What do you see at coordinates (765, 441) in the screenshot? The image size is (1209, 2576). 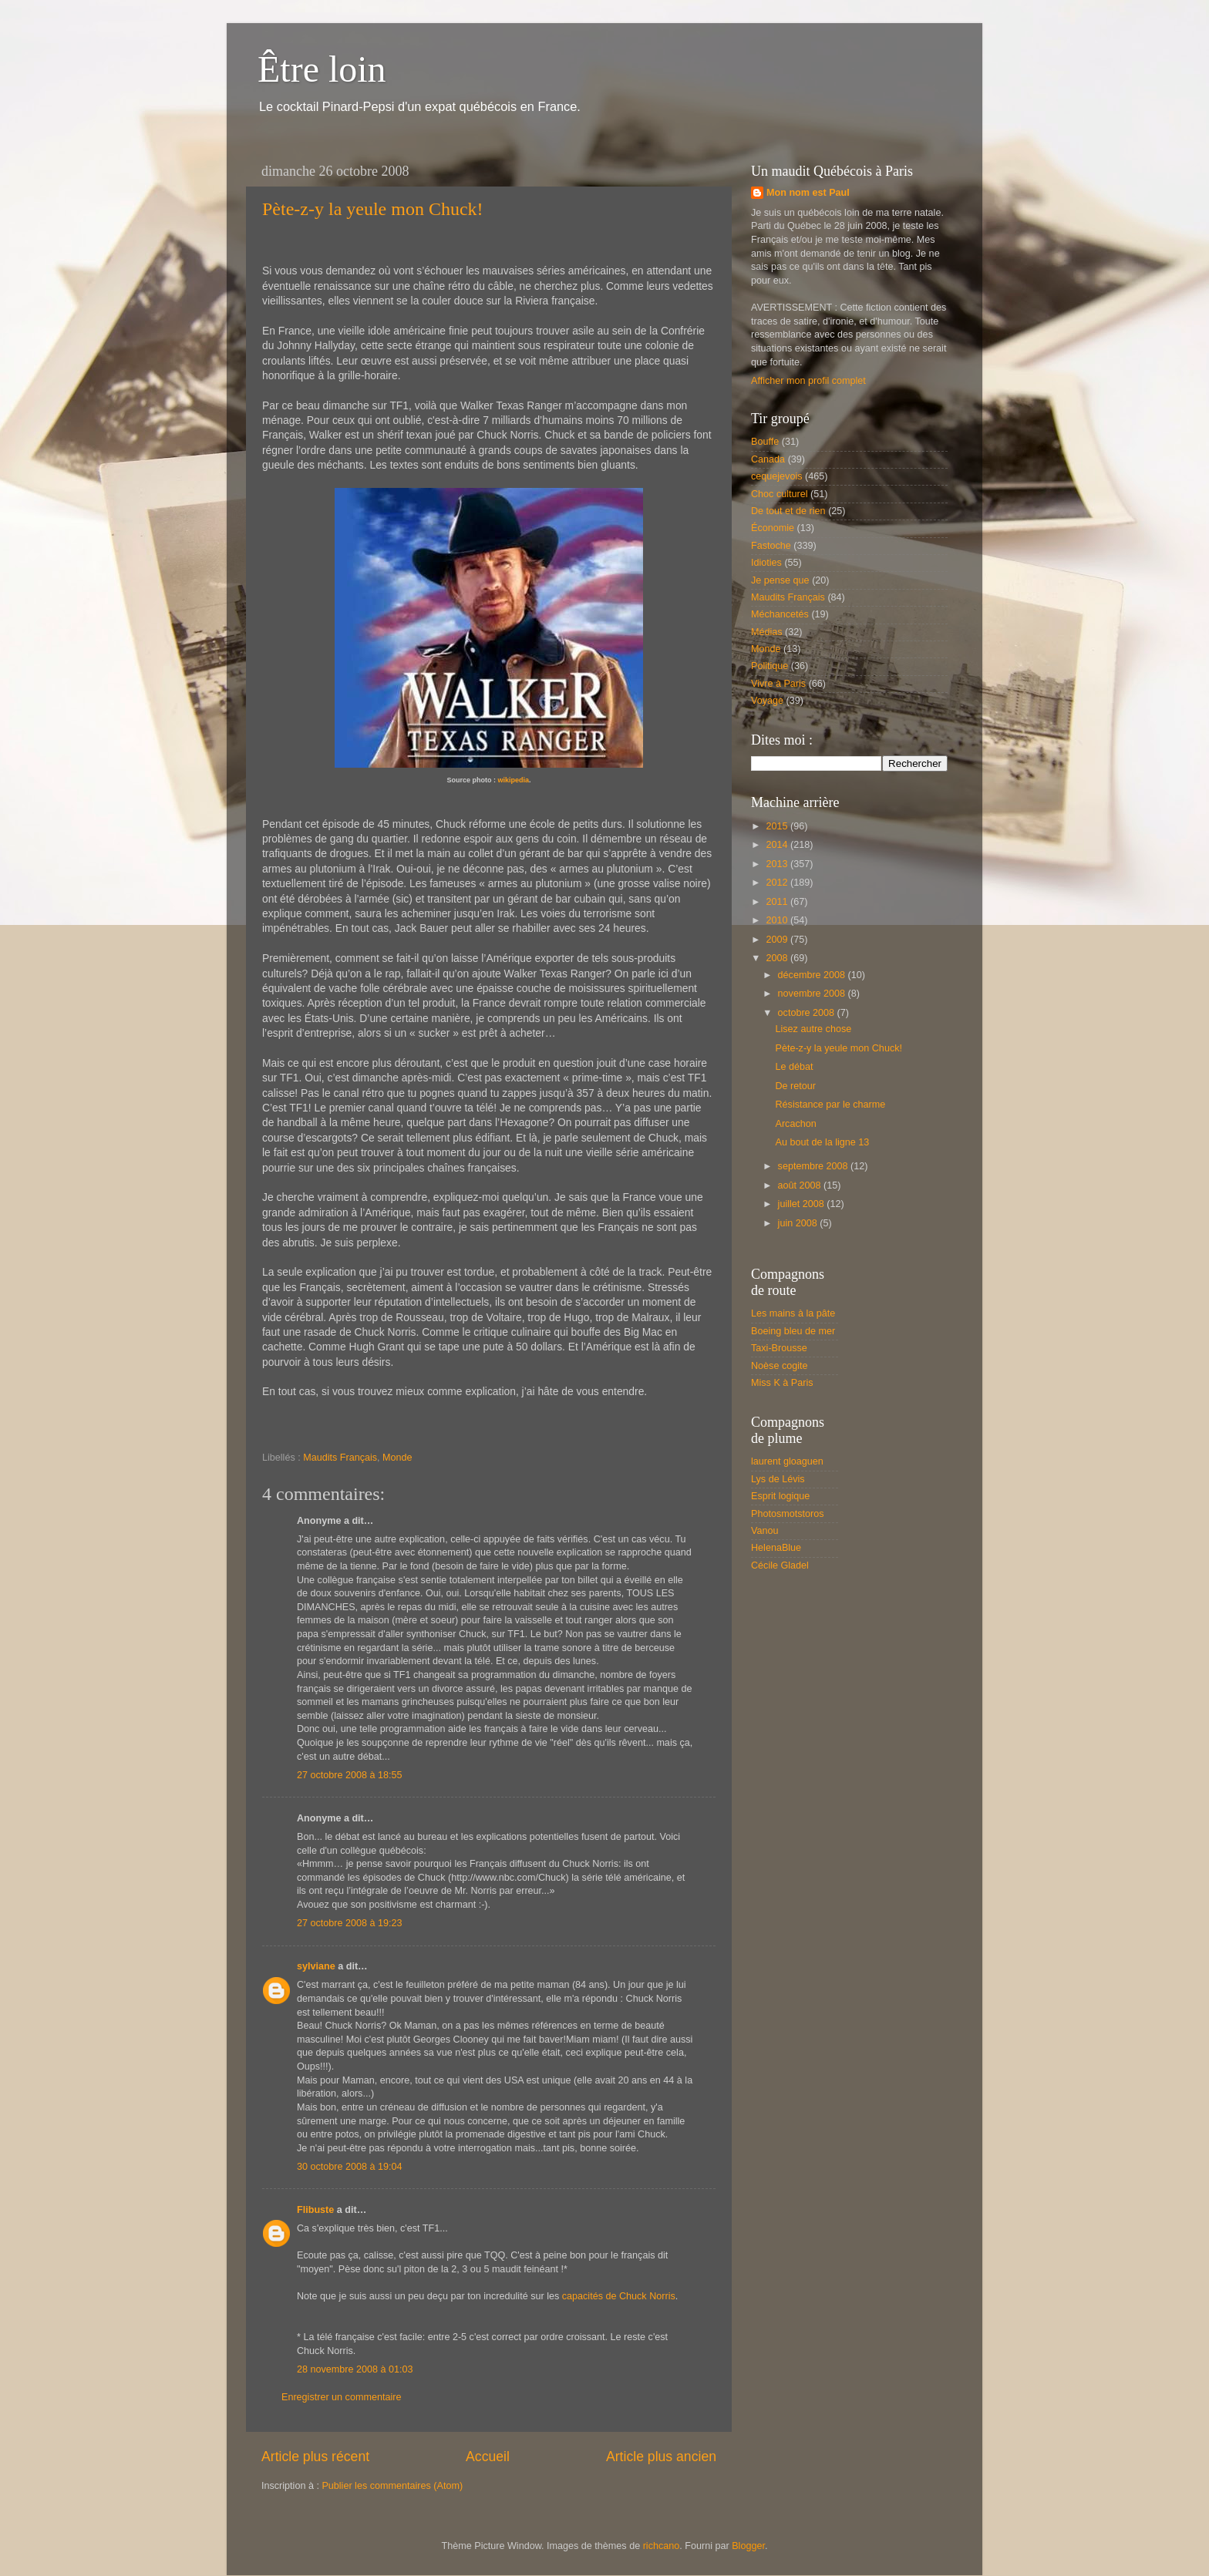 I see `Bouffe` at bounding box center [765, 441].